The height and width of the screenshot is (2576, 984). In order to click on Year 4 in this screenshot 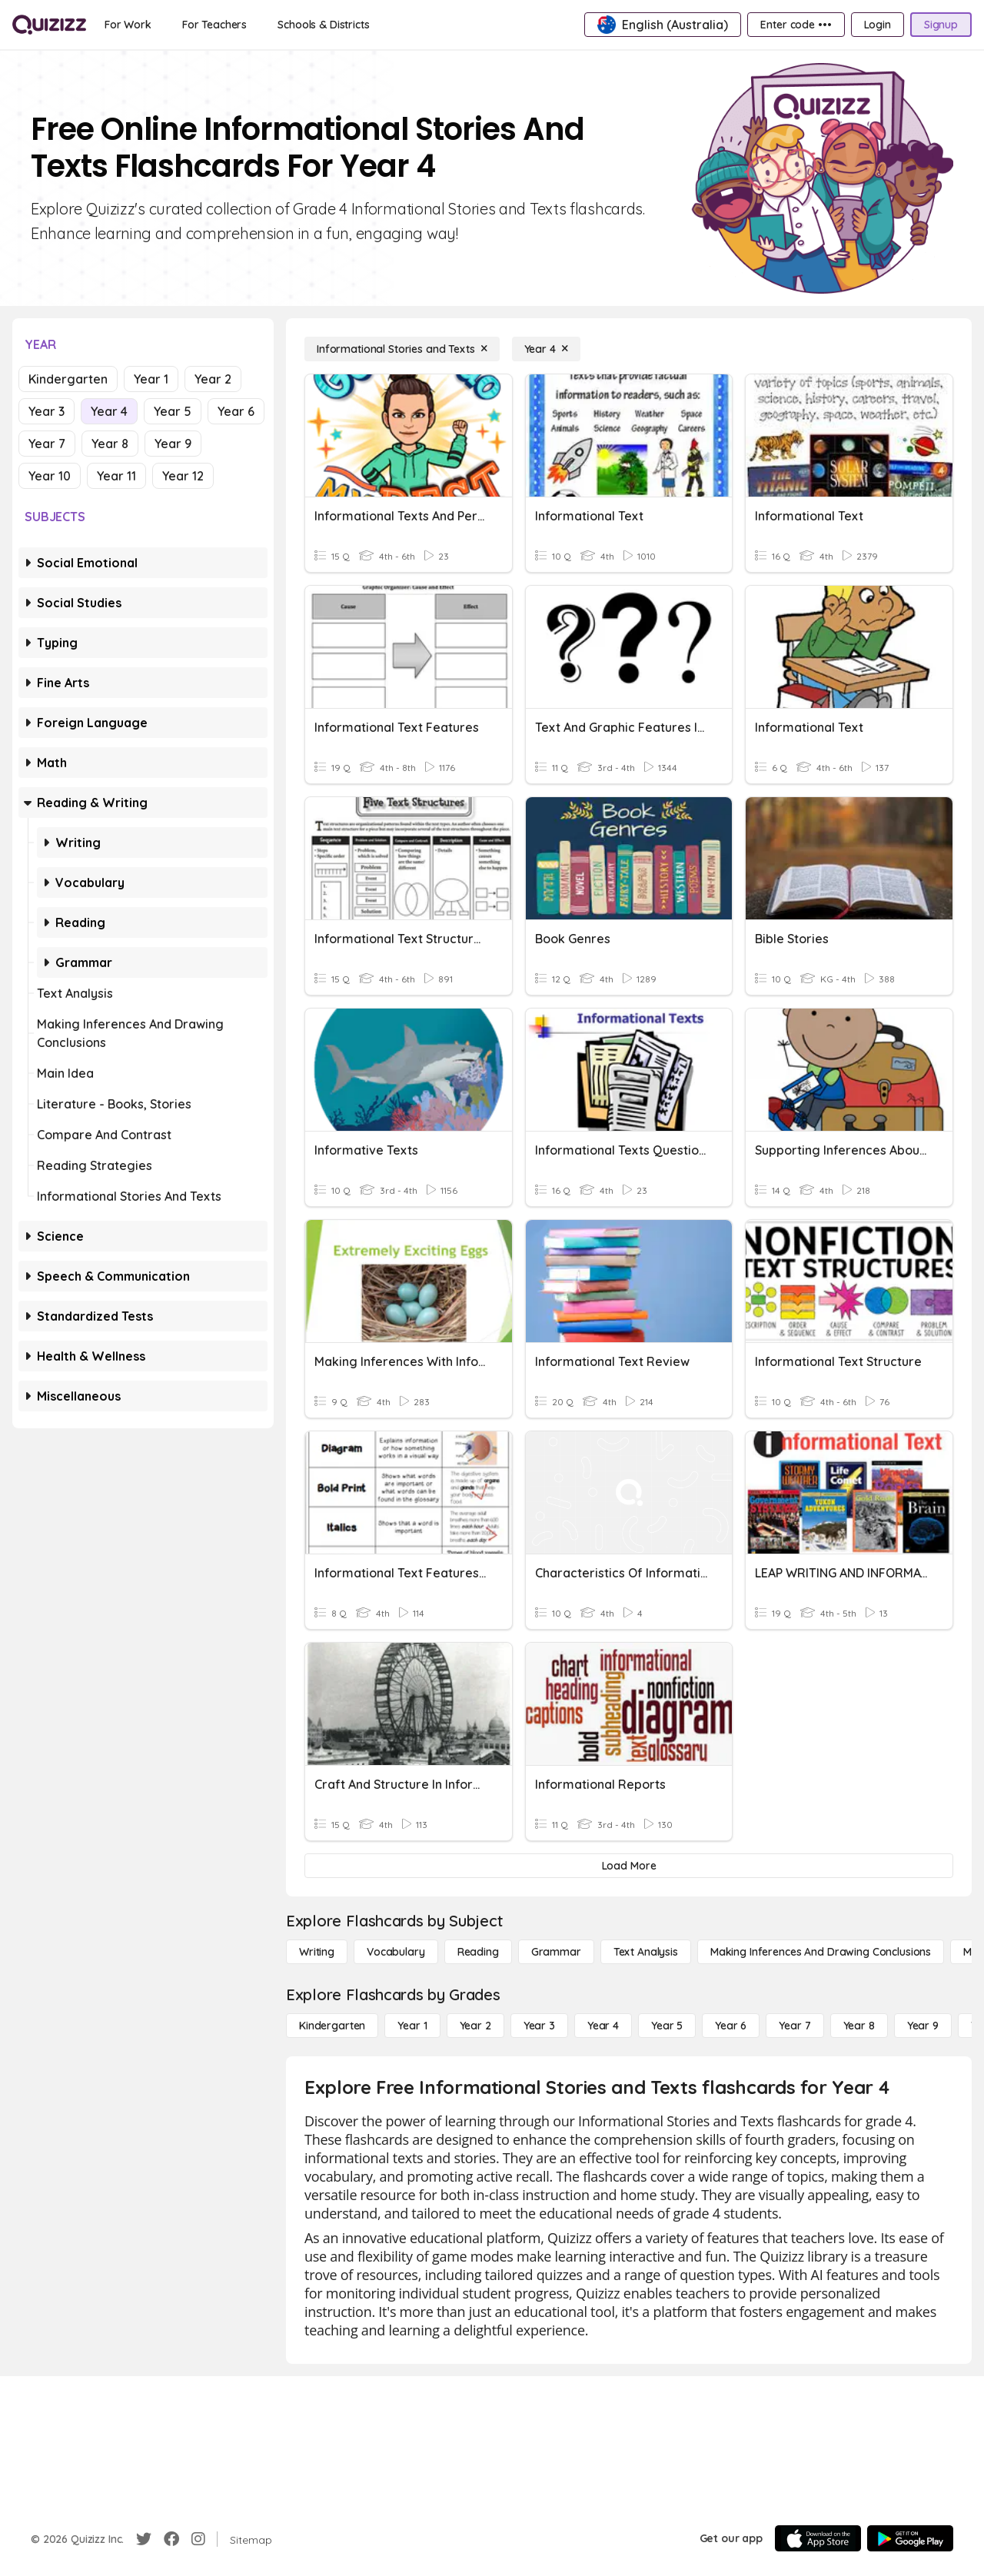, I will do `click(109, 411)`.